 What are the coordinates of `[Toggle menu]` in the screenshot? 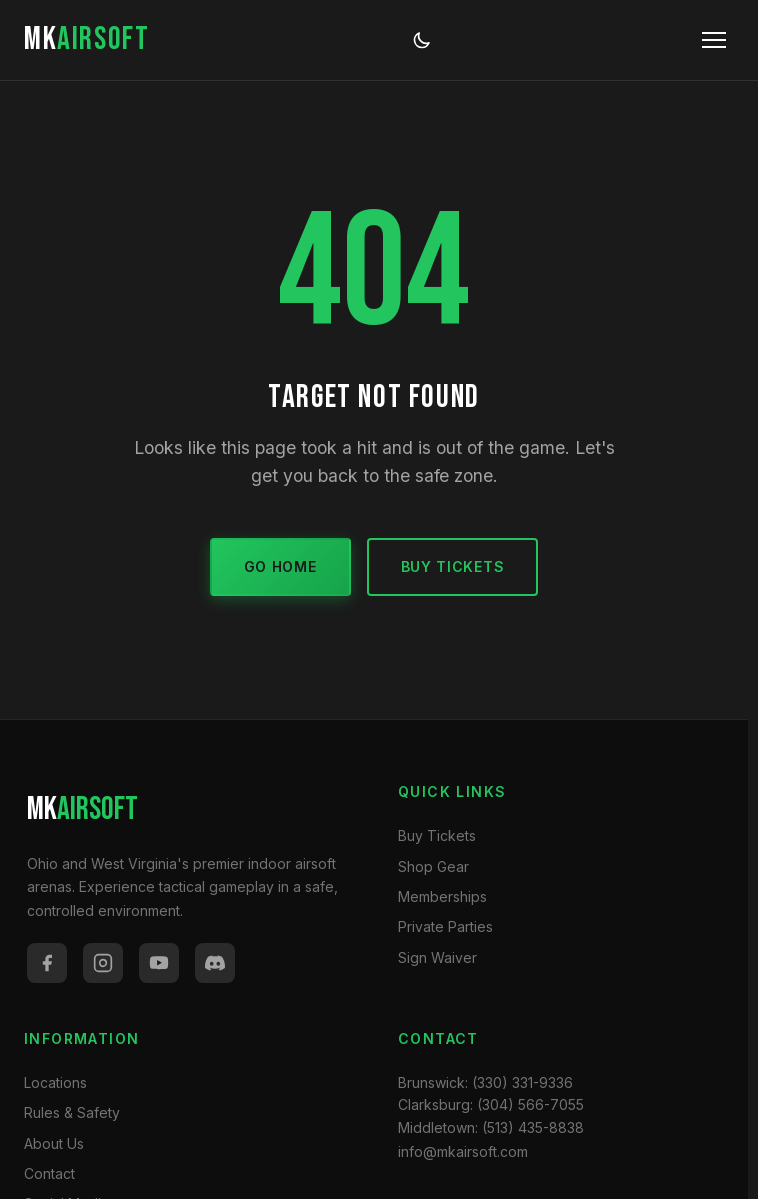 It's located at (714, 40).